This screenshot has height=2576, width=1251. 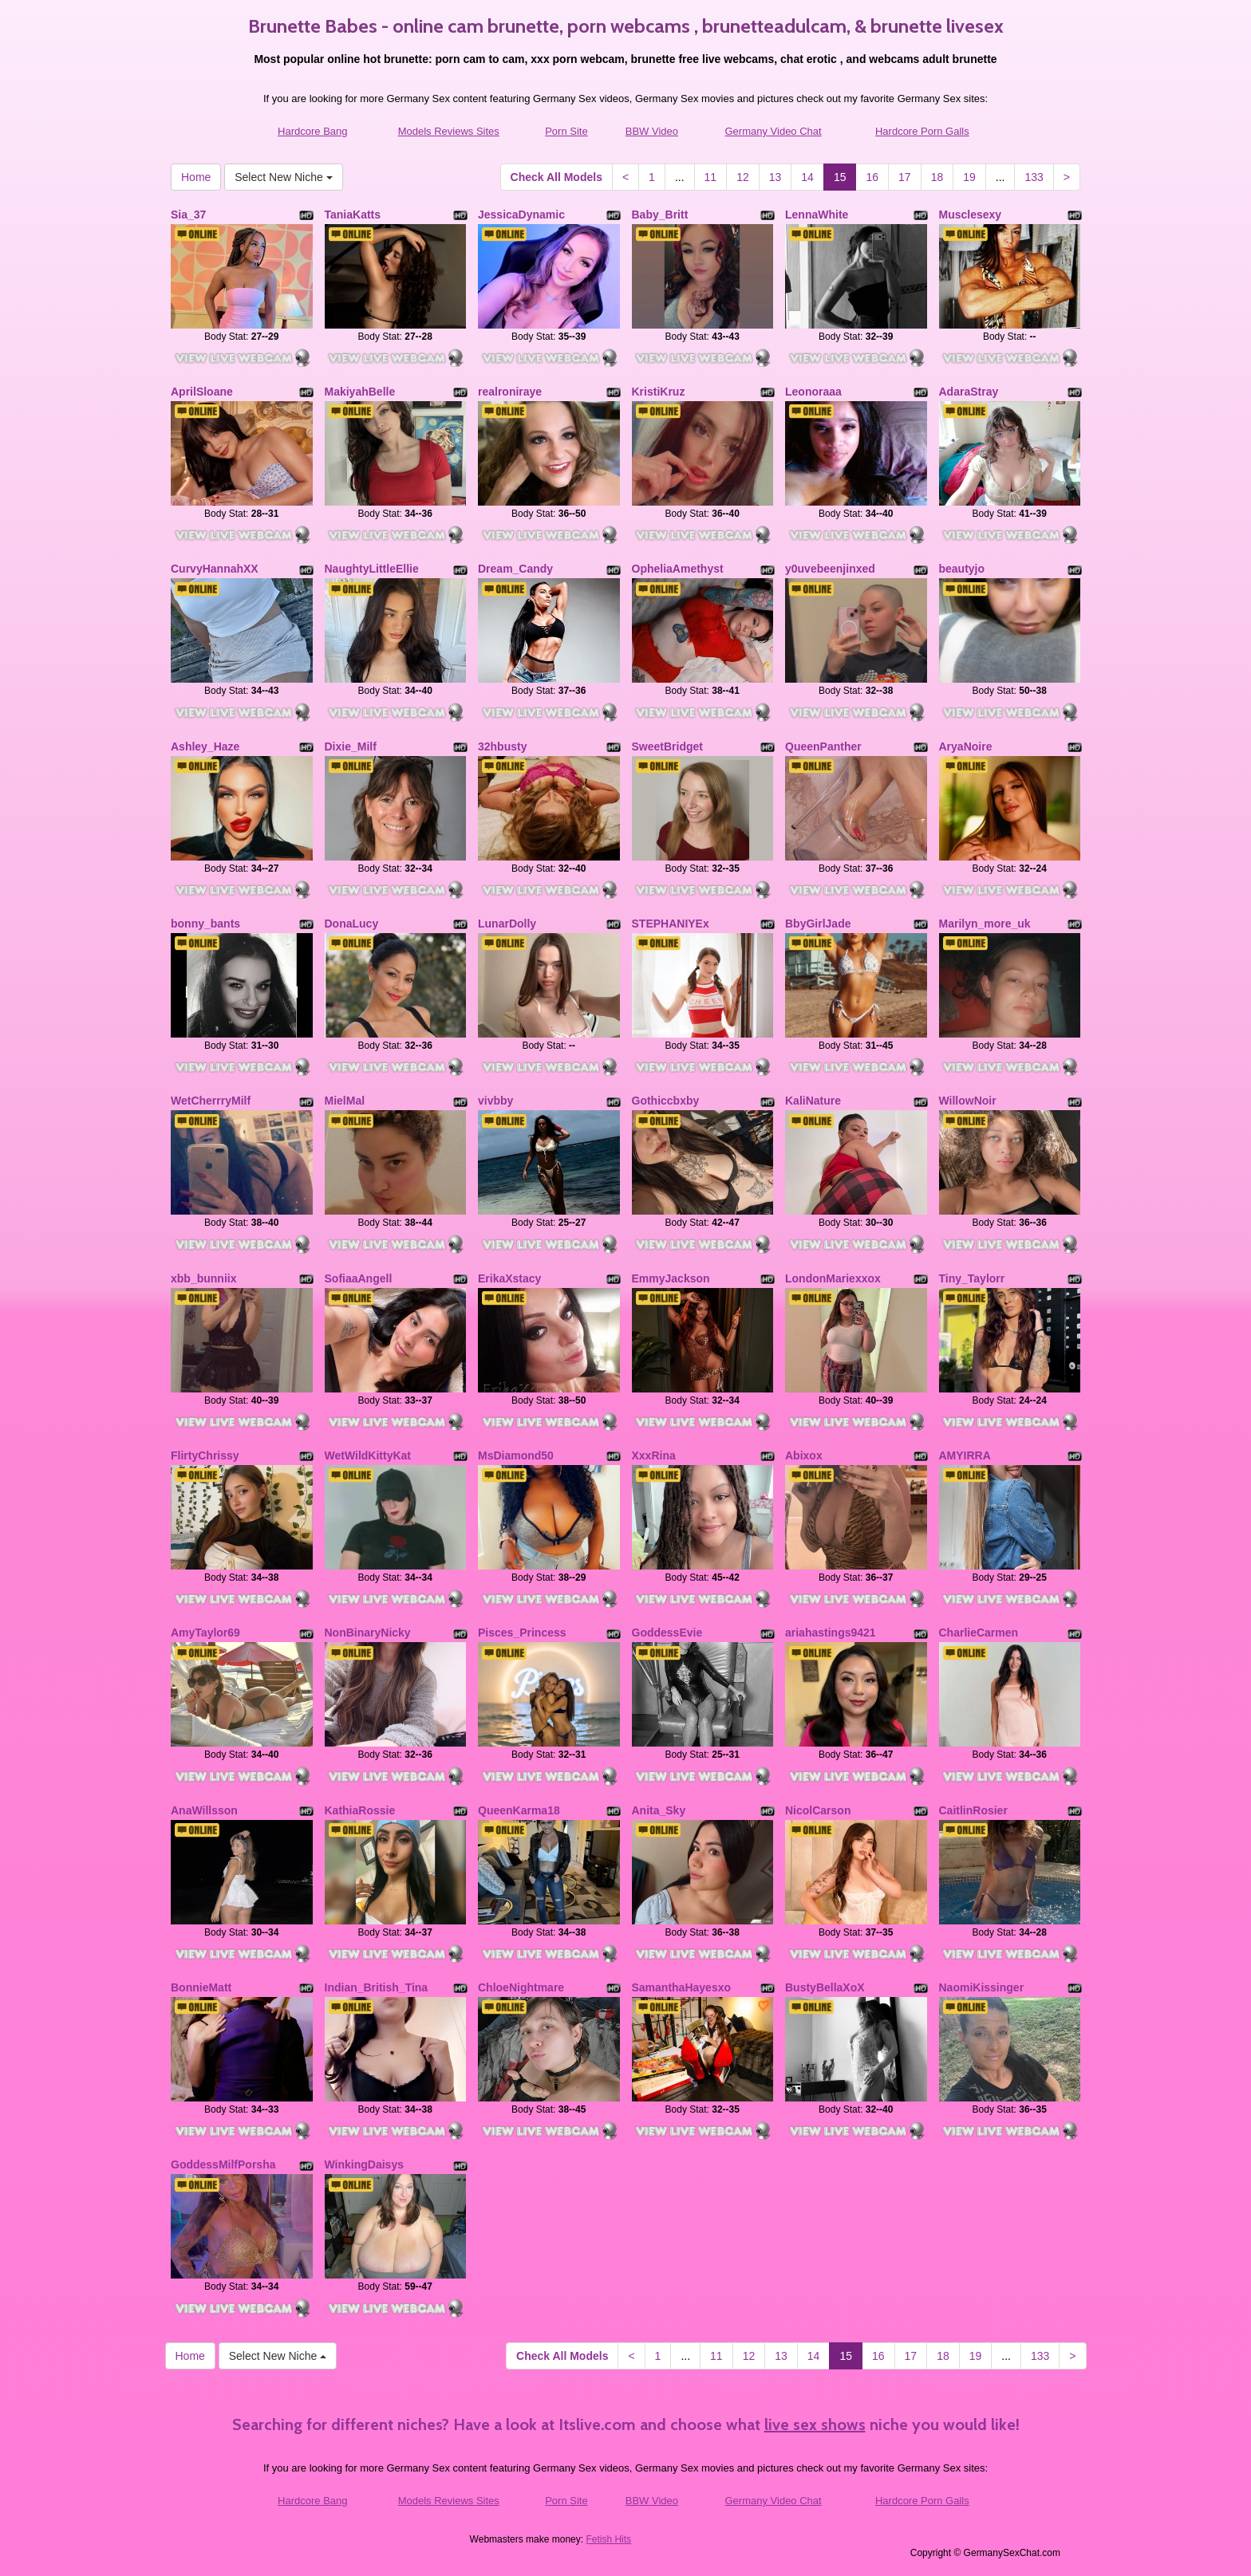 I want to click on ErikaXstacy, so click(x=509, y=1278).